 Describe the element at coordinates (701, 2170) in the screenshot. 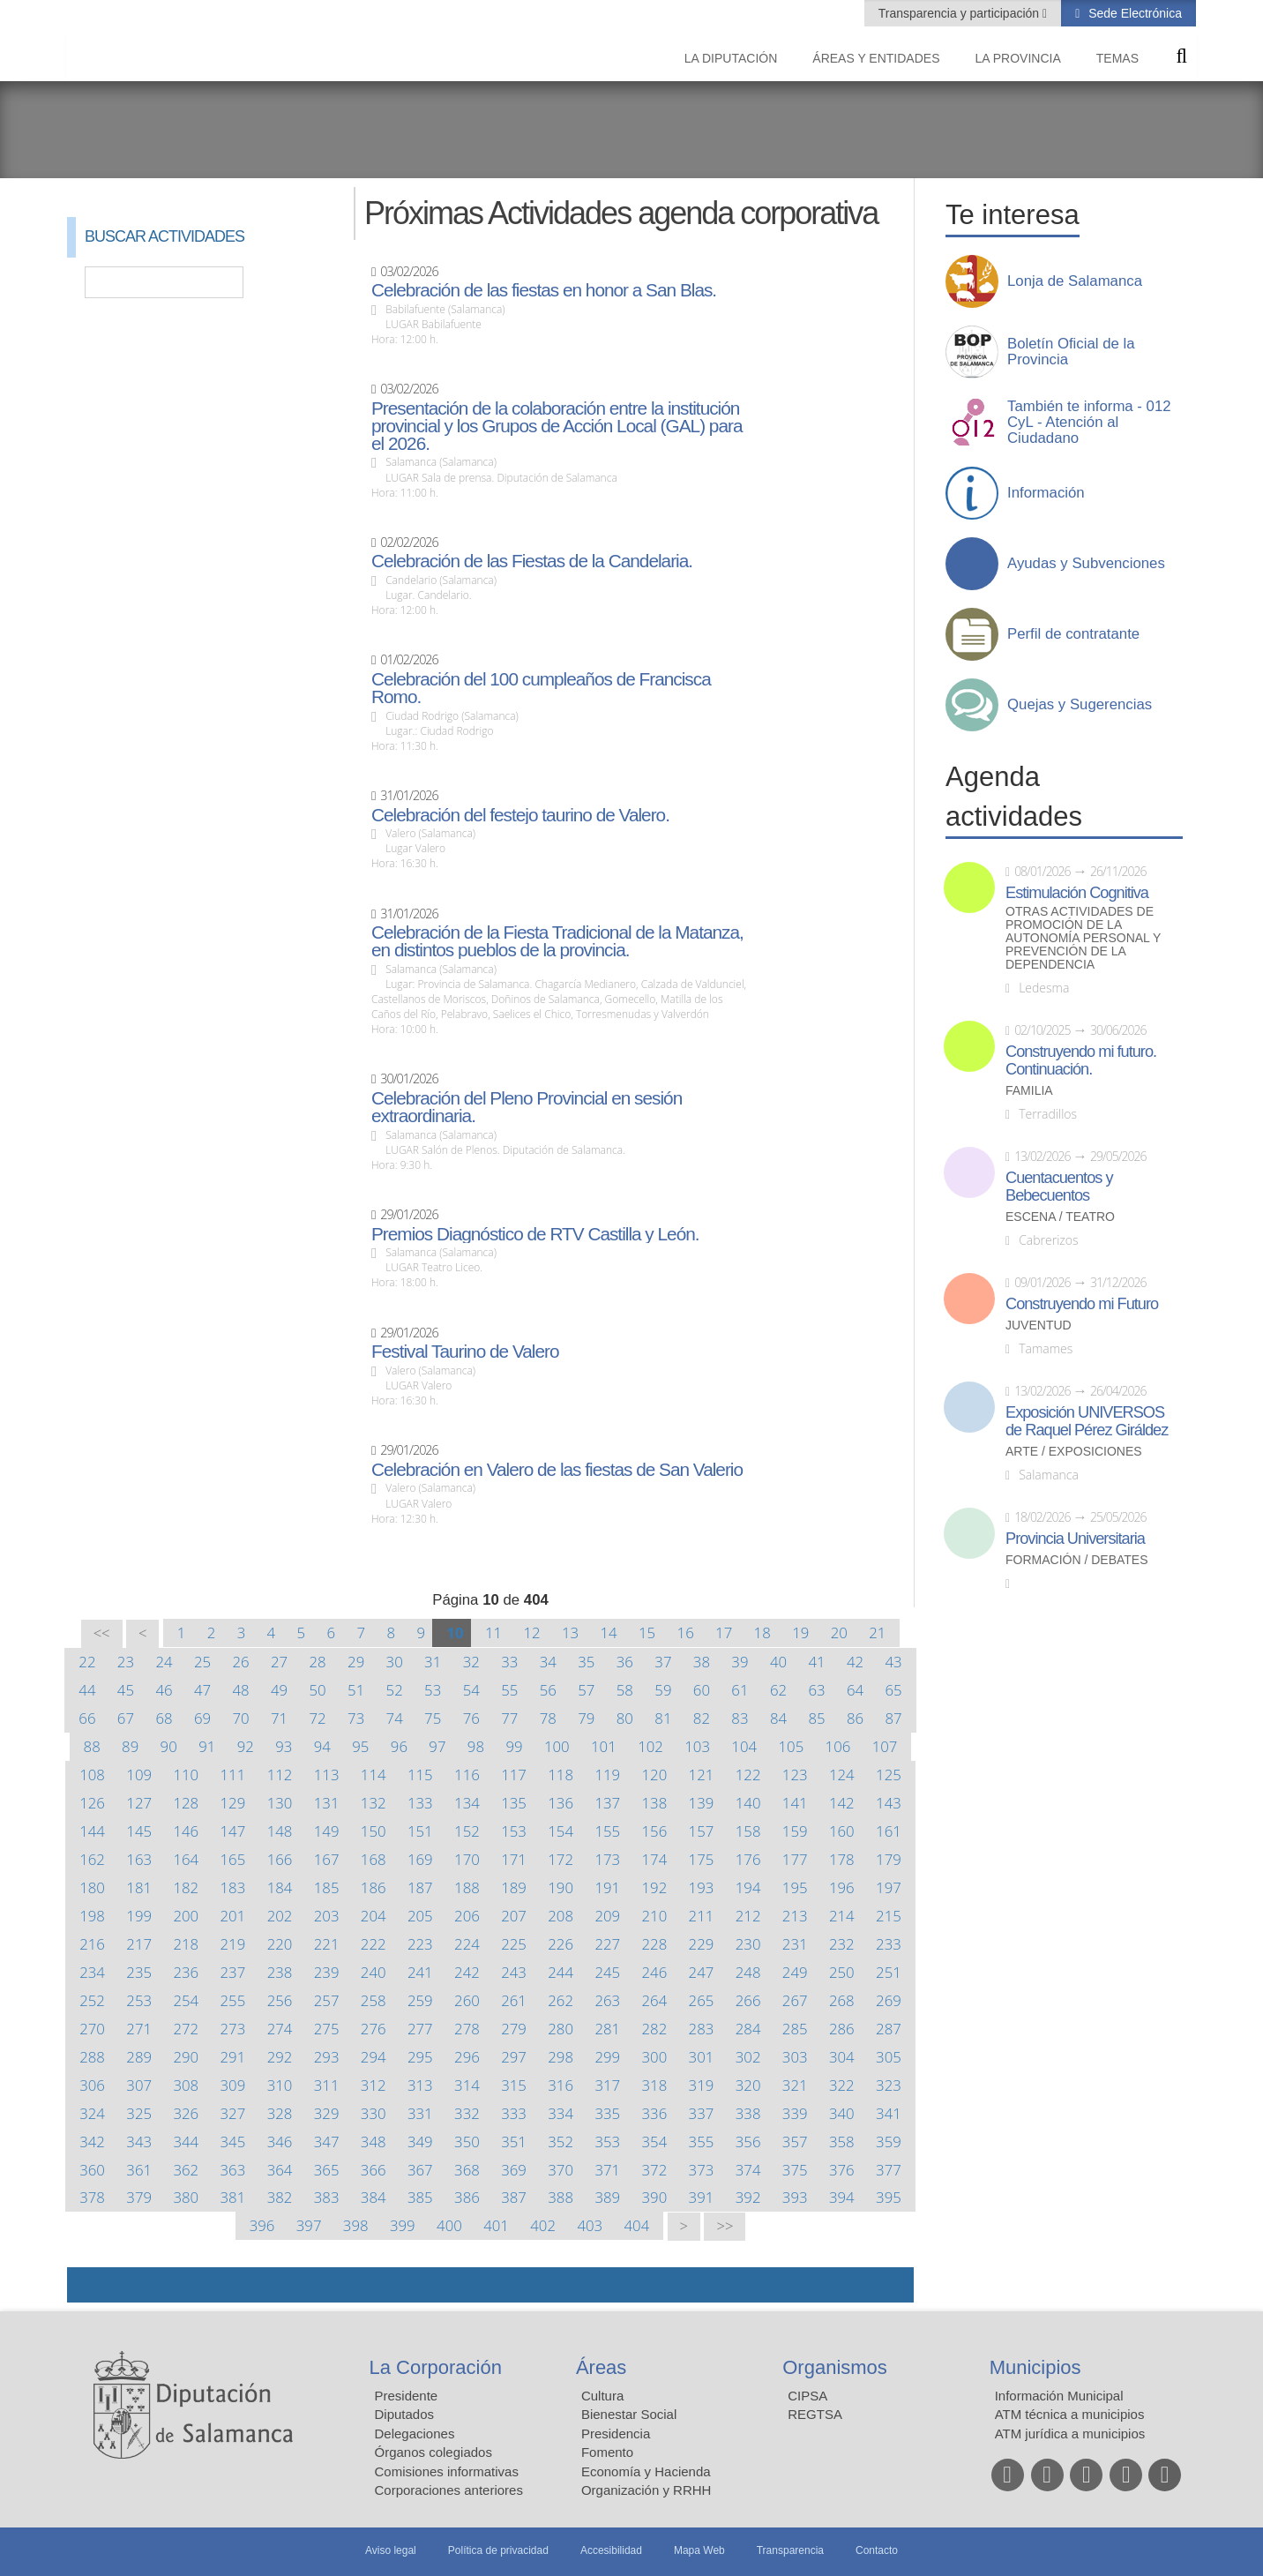

I see `373` at that location.